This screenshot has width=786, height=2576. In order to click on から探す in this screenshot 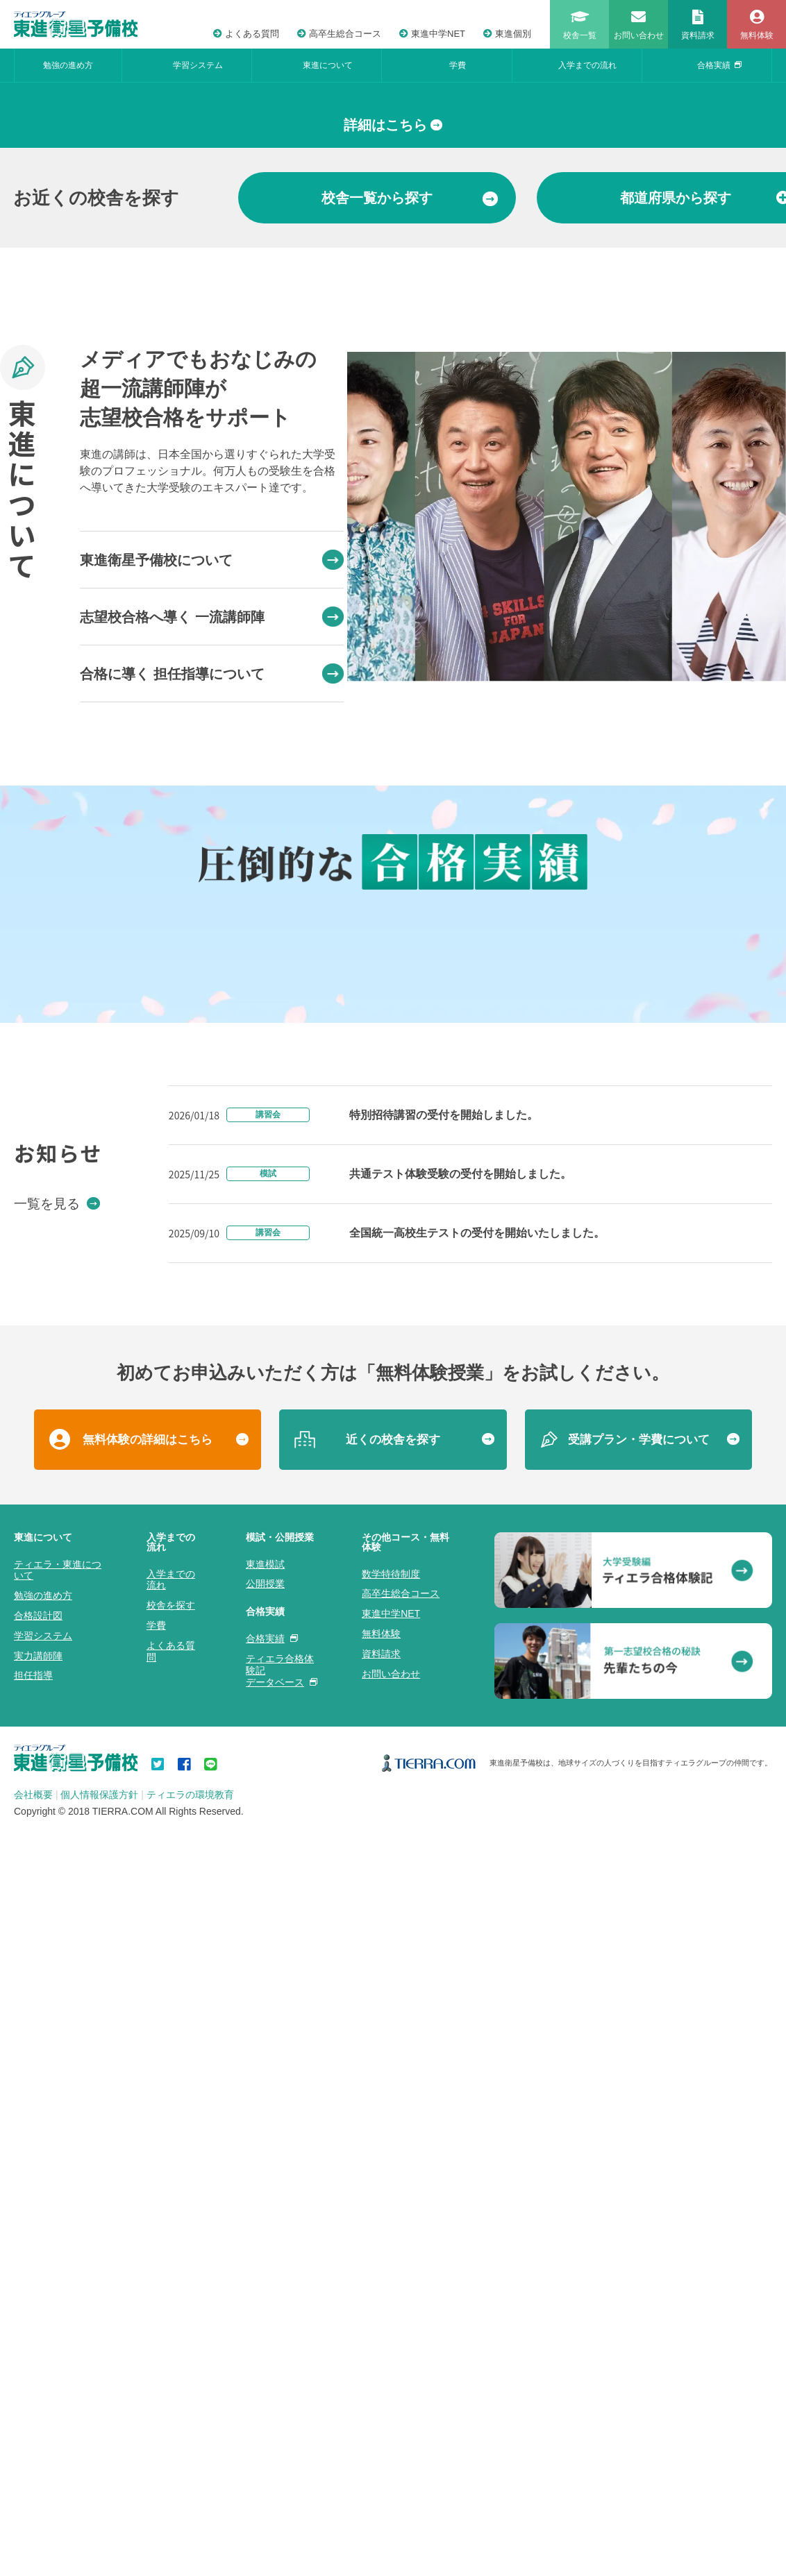, I will do `click(409, 453)`.